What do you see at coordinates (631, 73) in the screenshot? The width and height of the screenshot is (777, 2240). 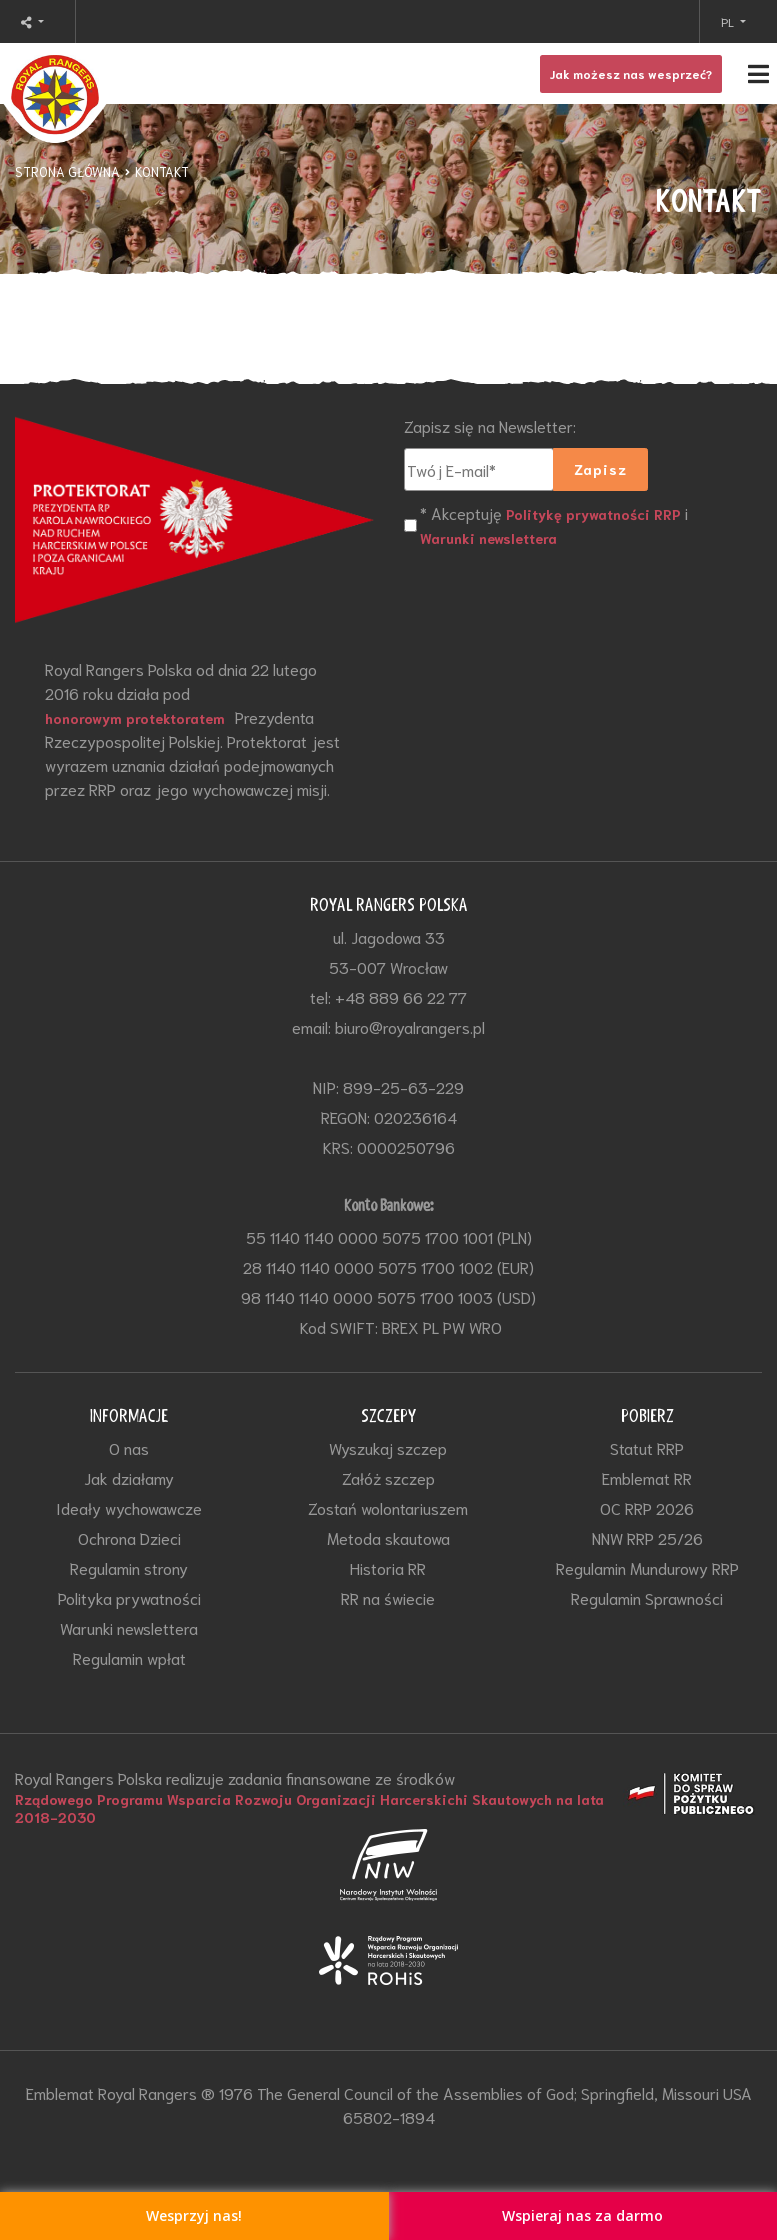 I see `Jak możesz nas wesprzeć?` at bounding box center [631, 73].